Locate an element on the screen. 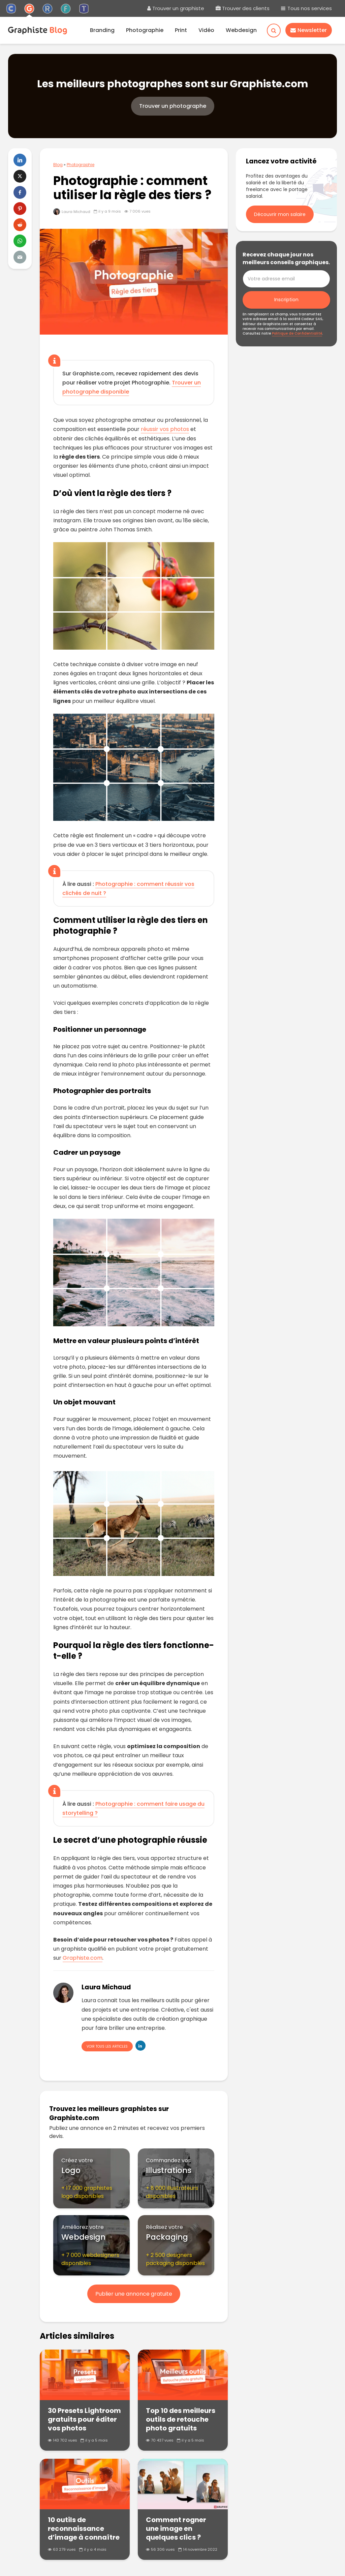 The image size is (345, 2576). réussir vos photos is located at coordinates (165, 429).